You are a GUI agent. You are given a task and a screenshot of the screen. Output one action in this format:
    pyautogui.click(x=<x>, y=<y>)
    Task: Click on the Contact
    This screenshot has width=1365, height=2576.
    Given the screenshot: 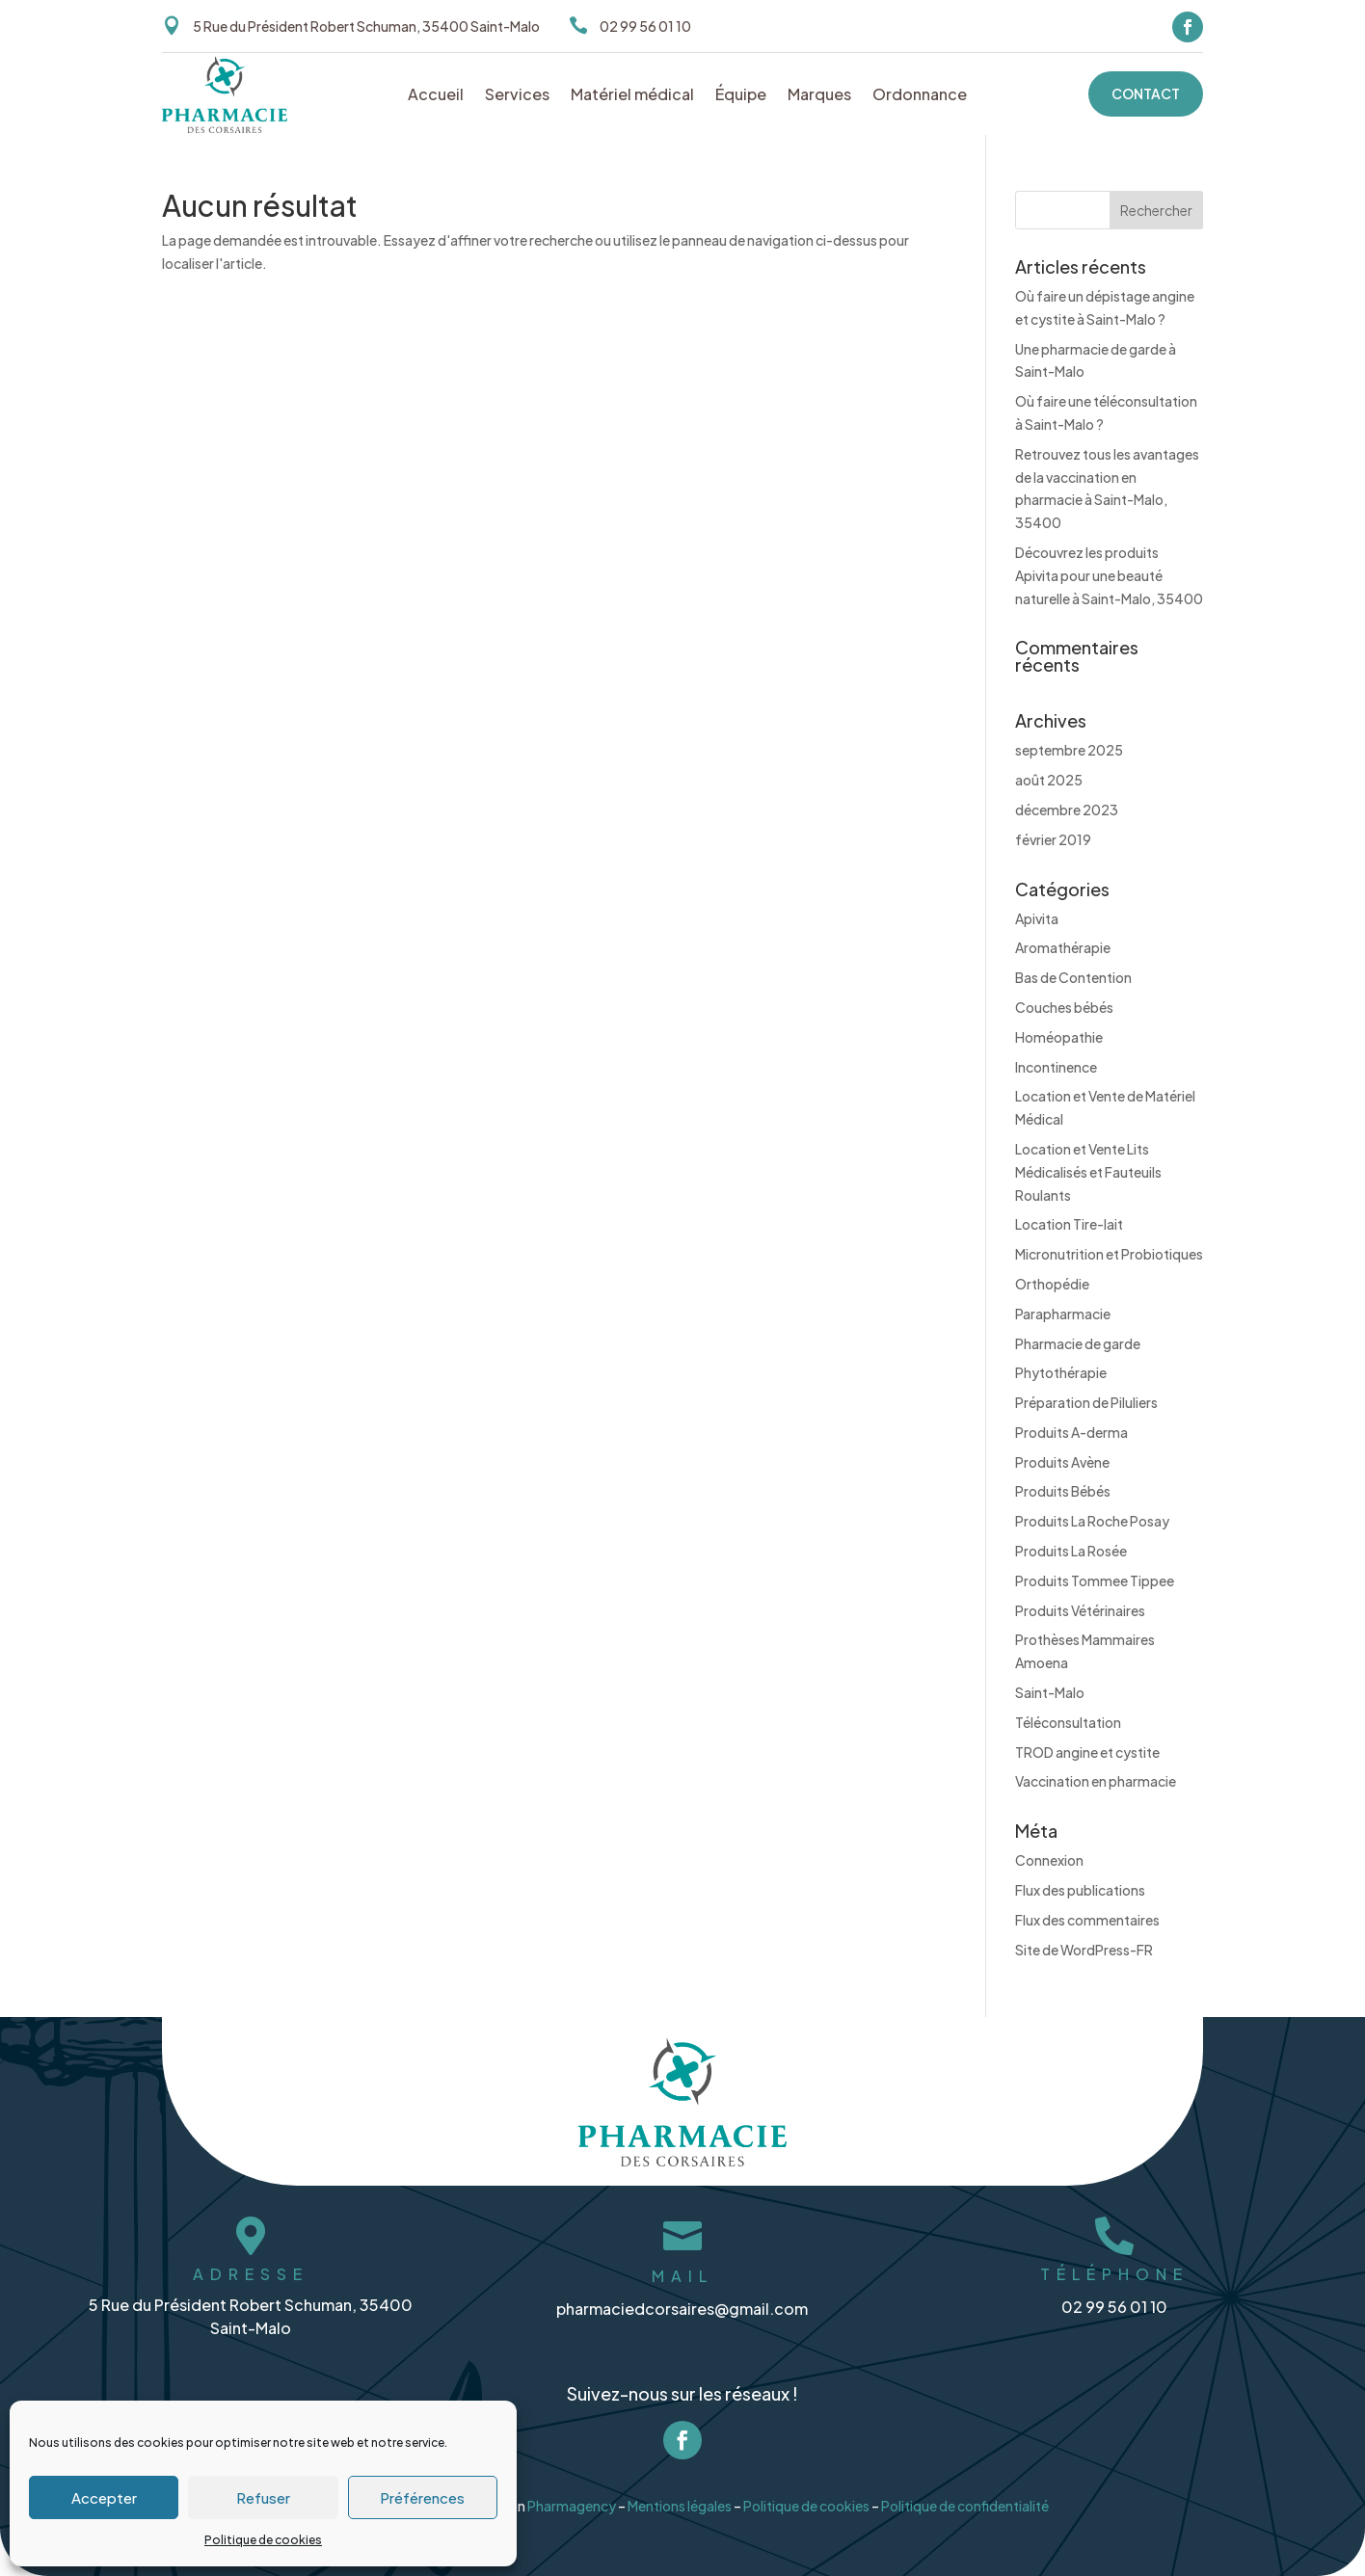 What is the action you would take?
    pyautogui.click(x=1145, y=93)
    